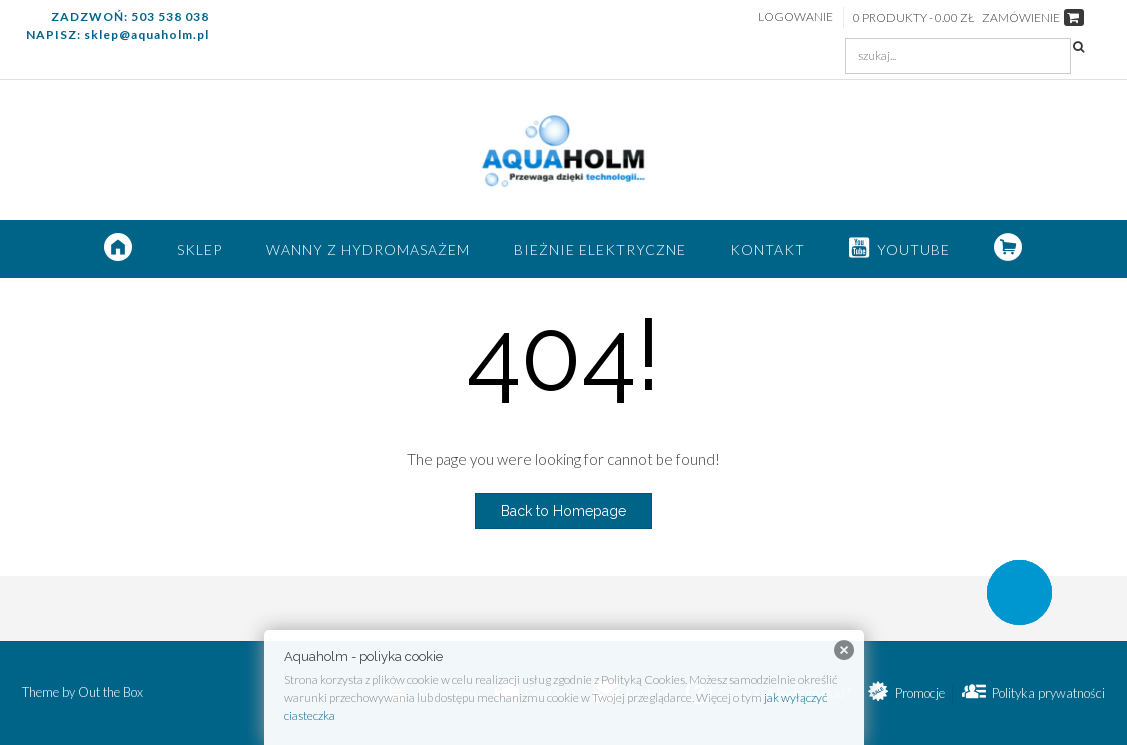 The width and height of the screenshot is (1127, 745). What do you see at coordinates (767, 249) in the screenshot?
I see `Kontakt` at bounding box center [767, 249].